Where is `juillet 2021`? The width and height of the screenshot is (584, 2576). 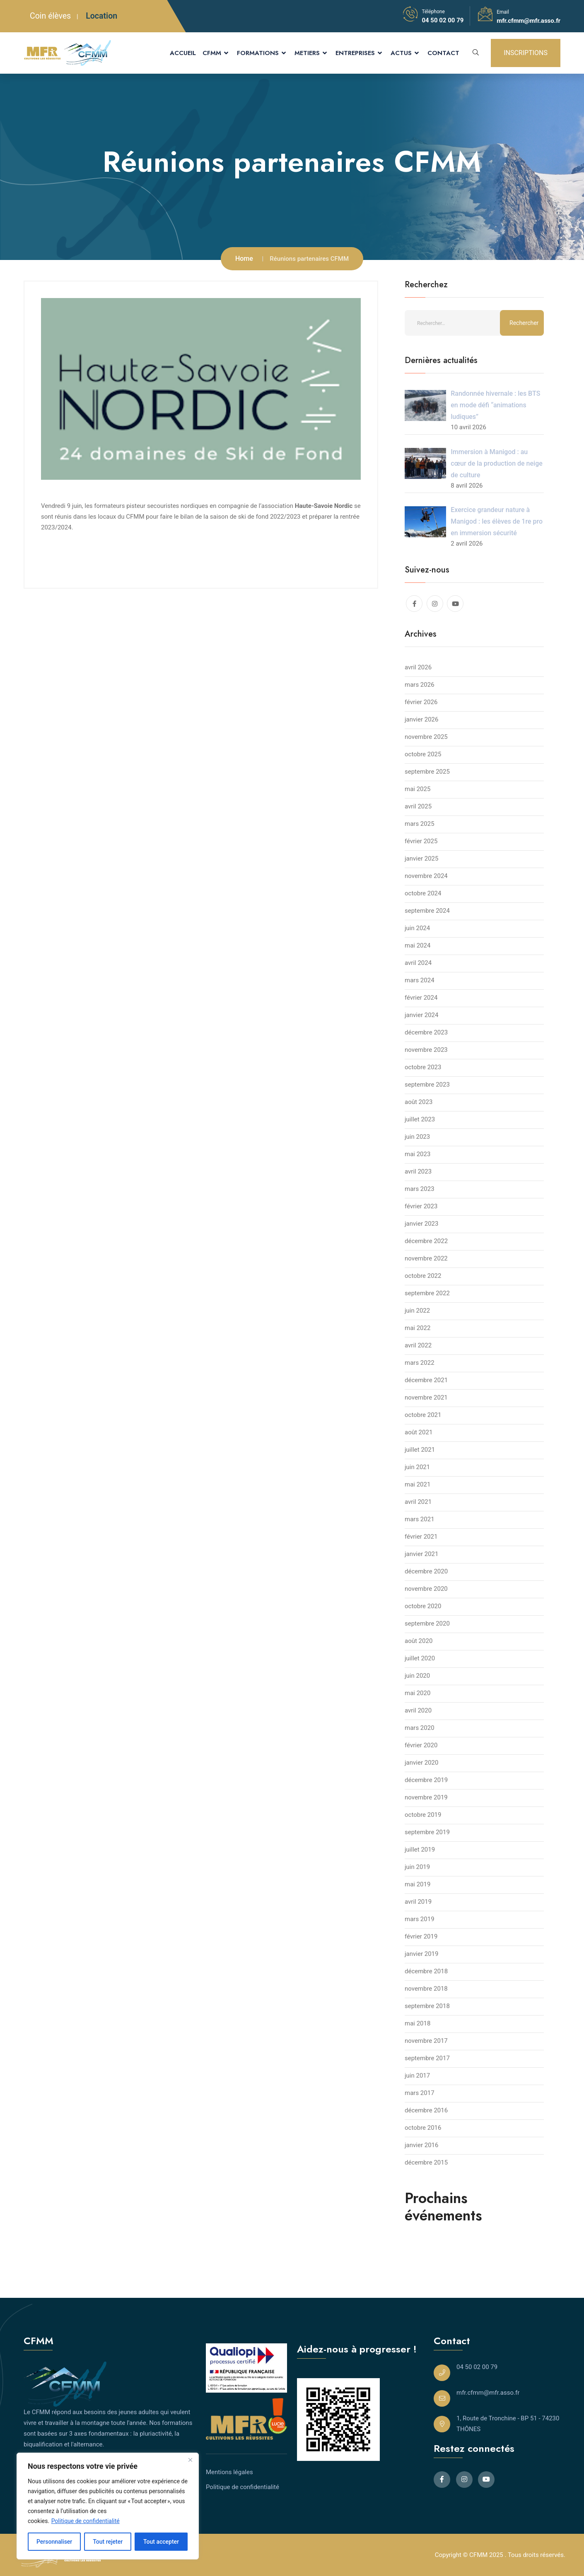
juillet 2021 is located at coordinates (420, 1449).